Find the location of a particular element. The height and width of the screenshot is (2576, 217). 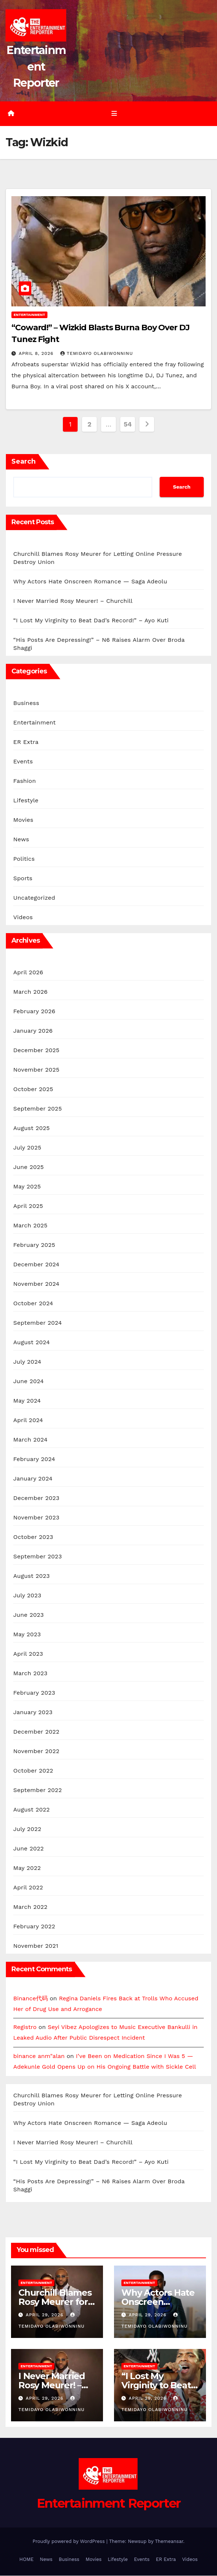

Why Actors Hate Onscreen Romance — Saga Adeolu is located at coordinates (90, 581).